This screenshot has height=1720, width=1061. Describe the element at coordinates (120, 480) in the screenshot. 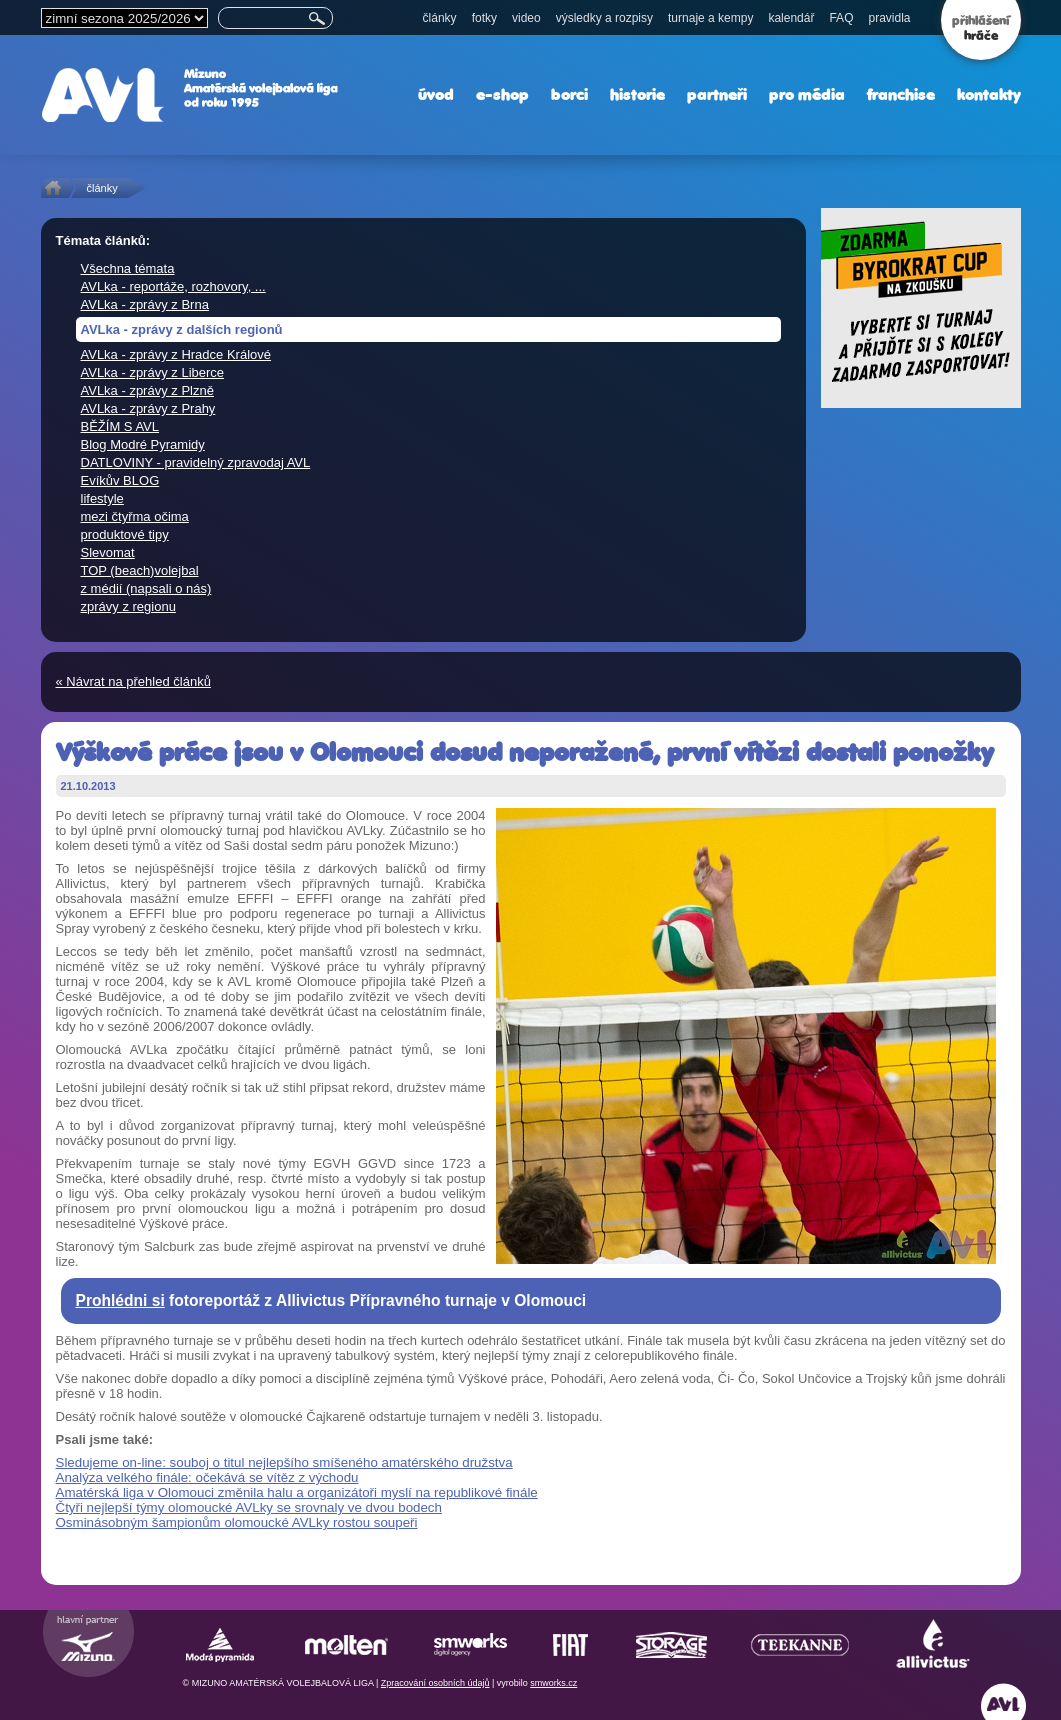

I see `Evíkův BLOG` at that location.